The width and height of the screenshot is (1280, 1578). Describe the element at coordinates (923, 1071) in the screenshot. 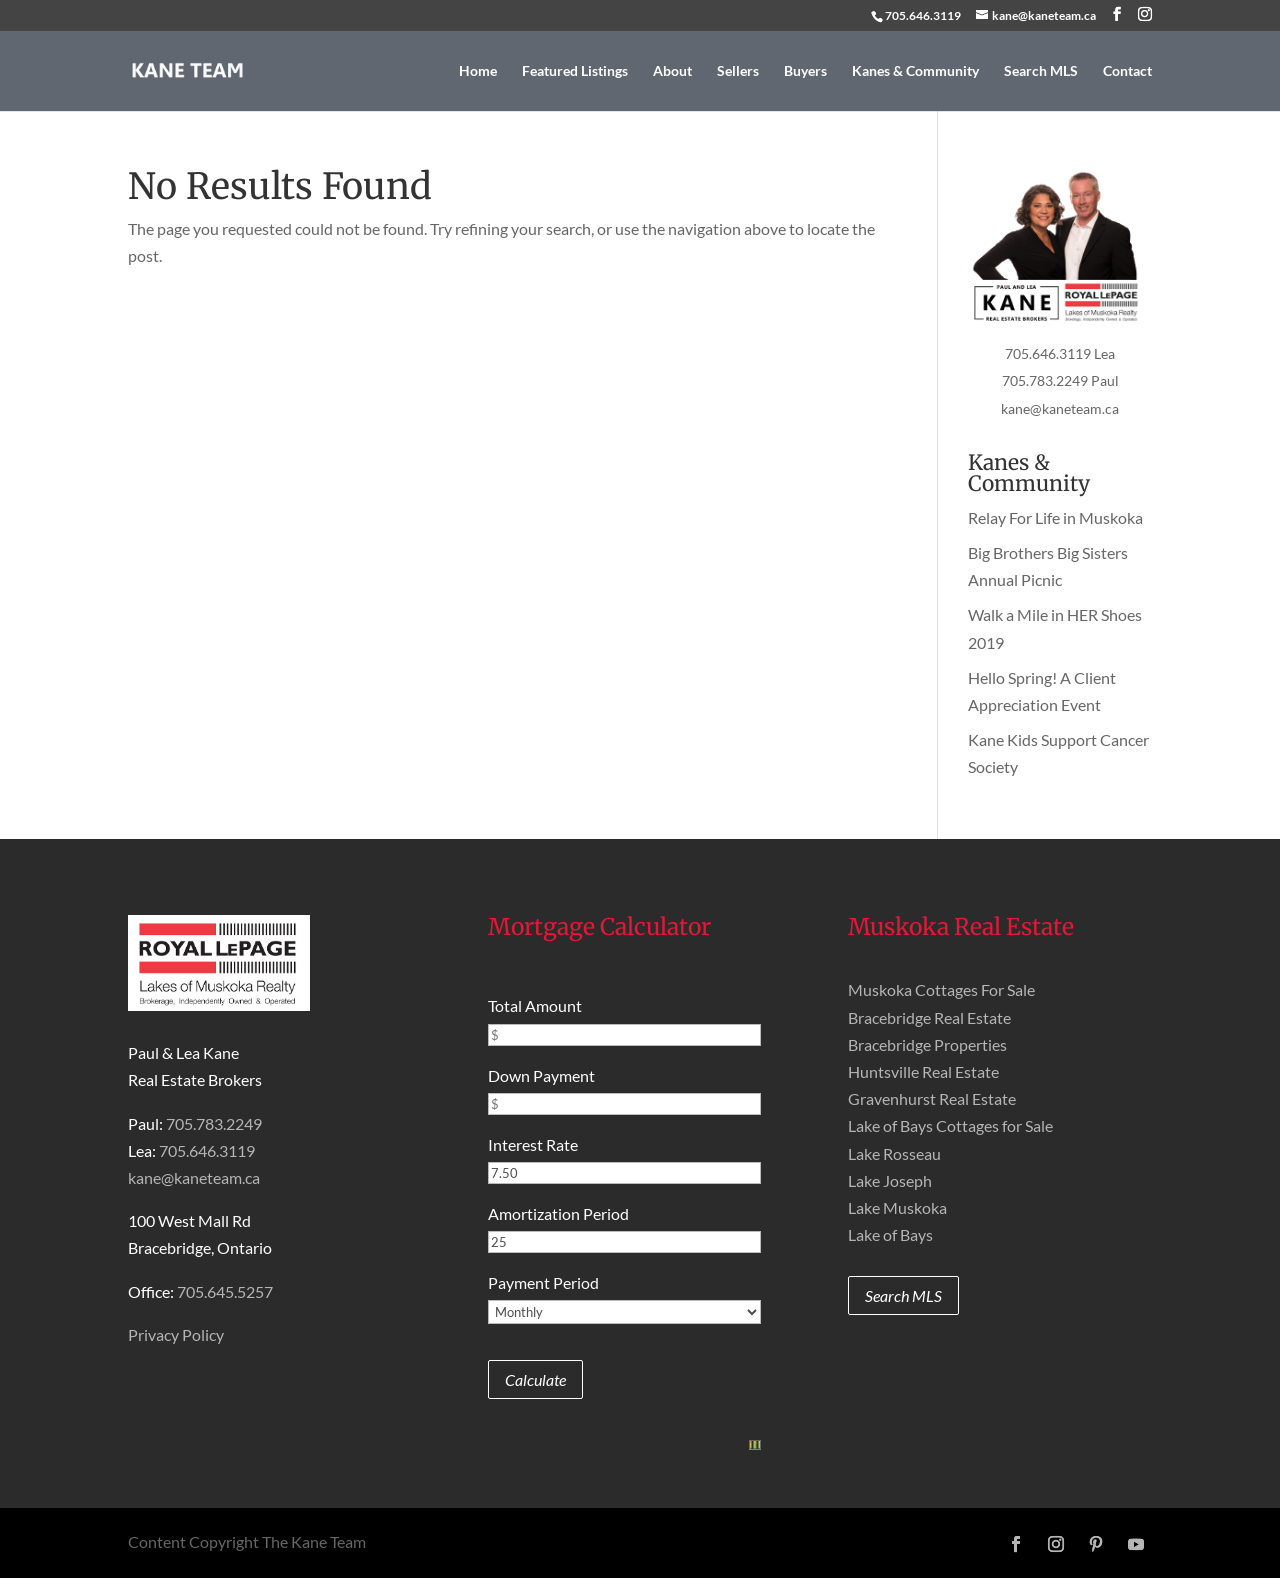

I see `Huntsville Real Estate` at that location.